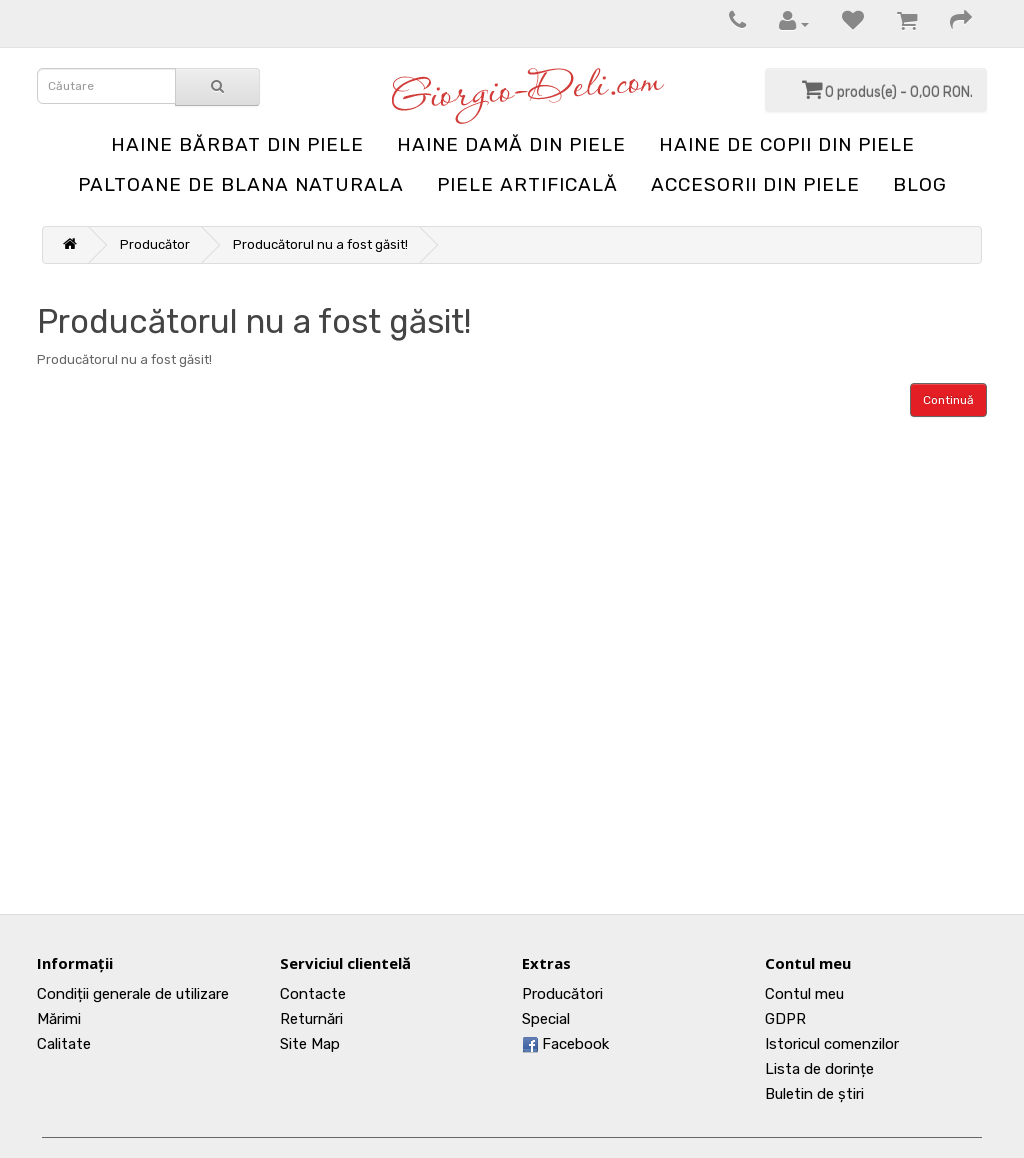 The height and width of the screenshot is (1158, 1024). What do you see at coordinates (948, 400) in the screenshot?
I see `Continuă` at bounding box center [948, 400].